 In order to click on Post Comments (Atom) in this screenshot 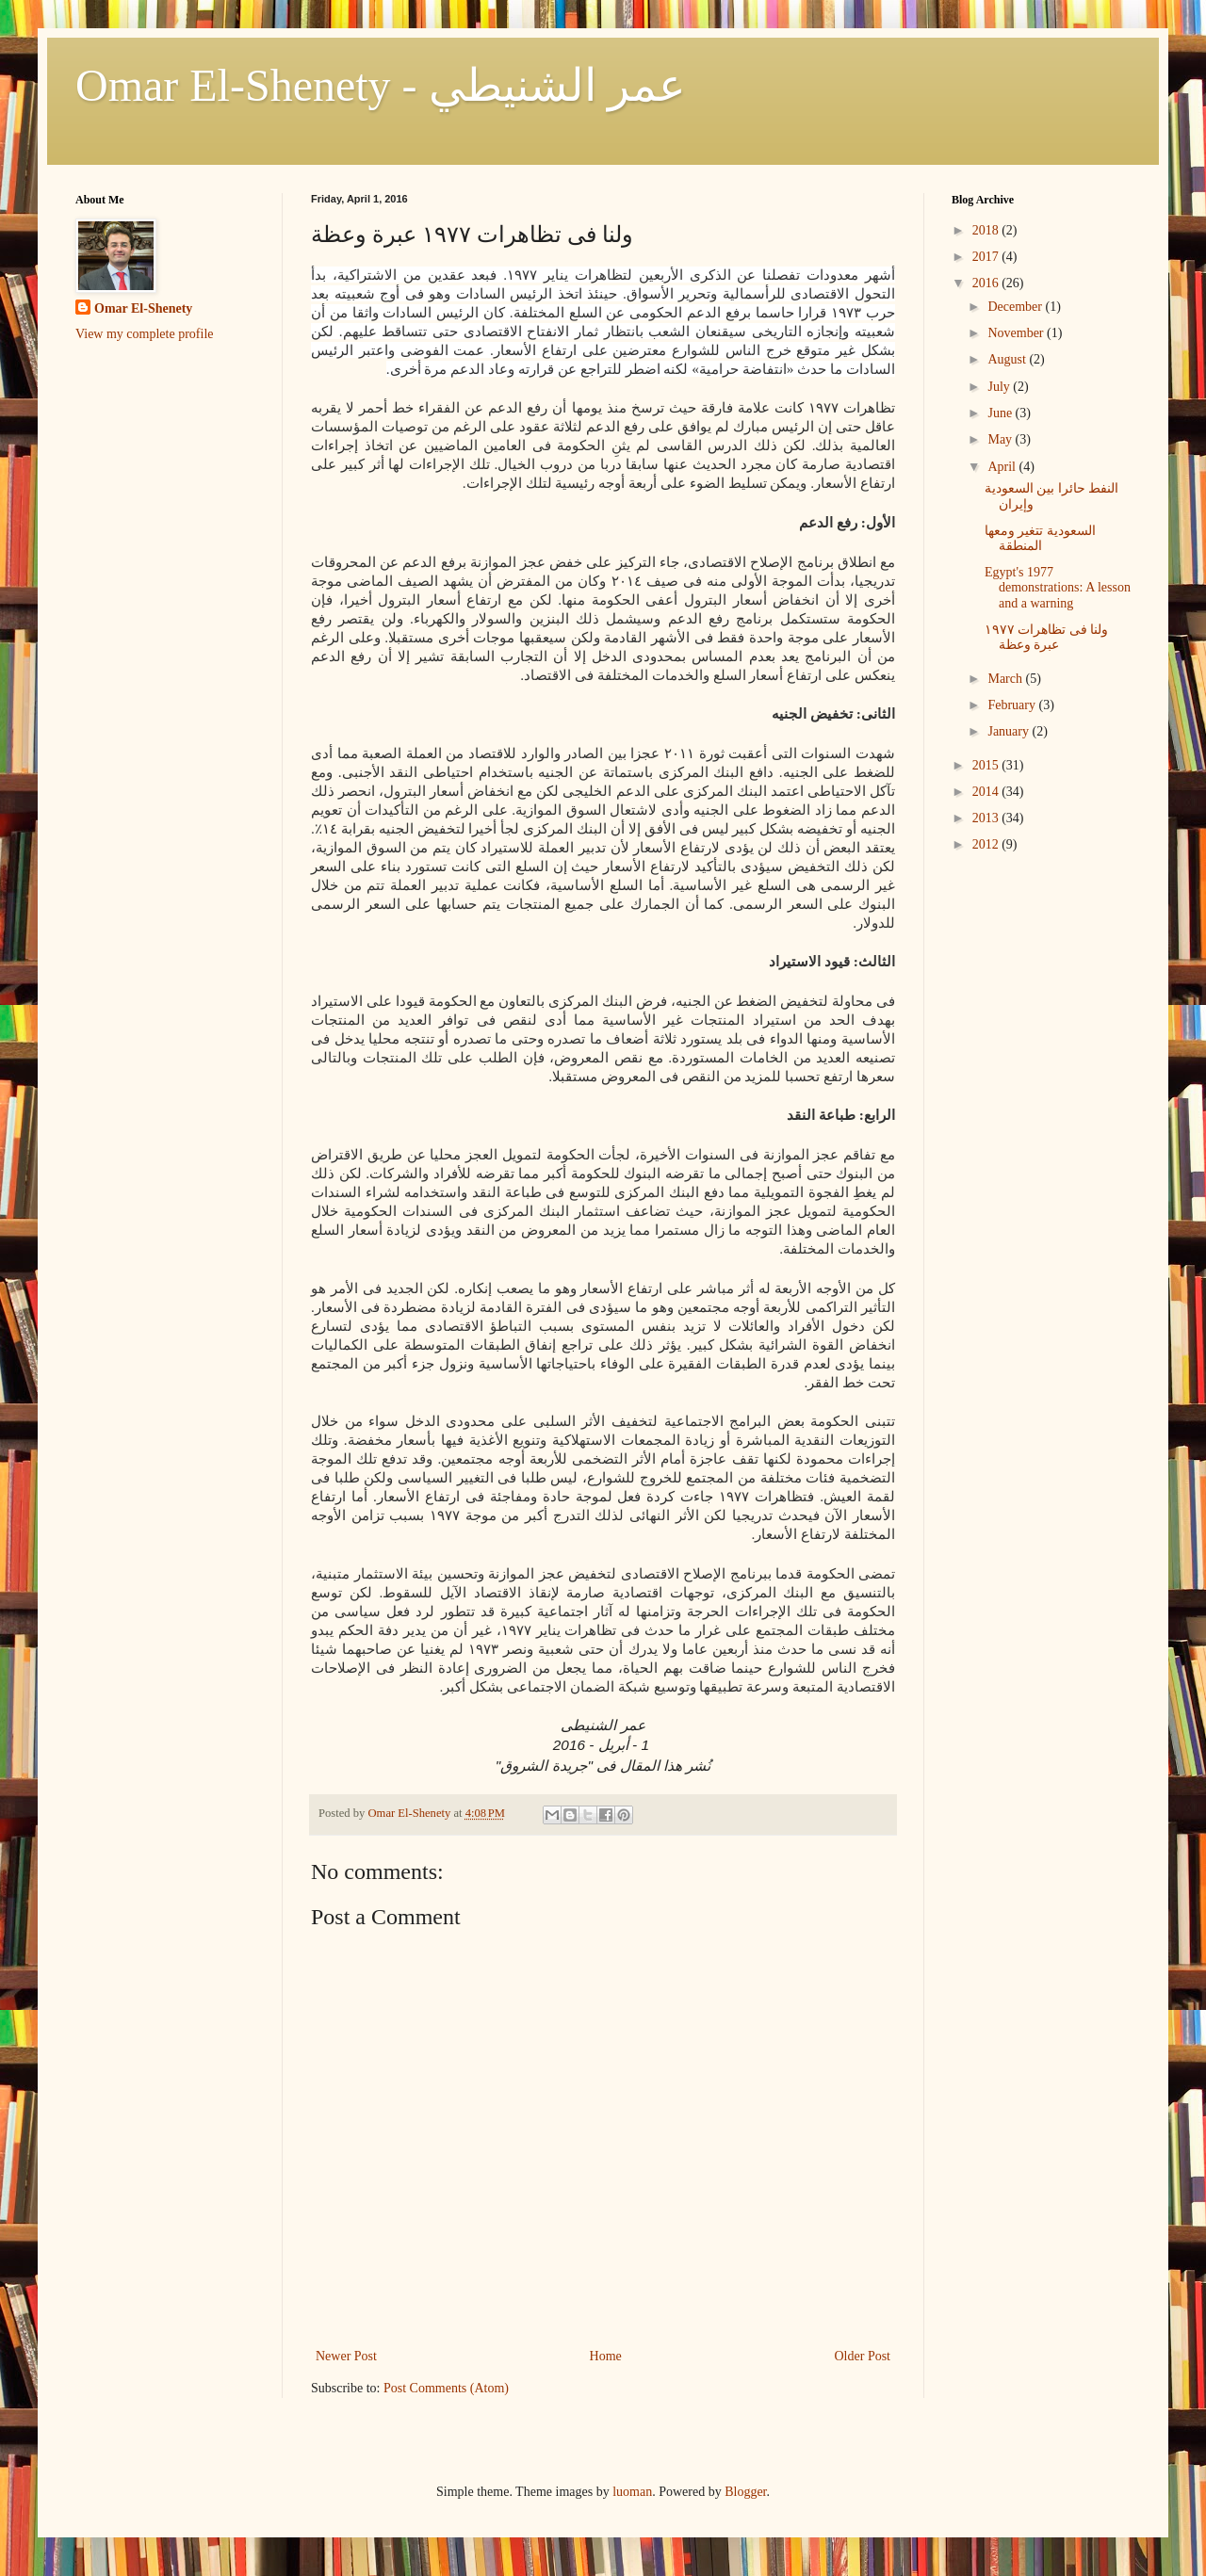, I will do `click(446, 2388)`.